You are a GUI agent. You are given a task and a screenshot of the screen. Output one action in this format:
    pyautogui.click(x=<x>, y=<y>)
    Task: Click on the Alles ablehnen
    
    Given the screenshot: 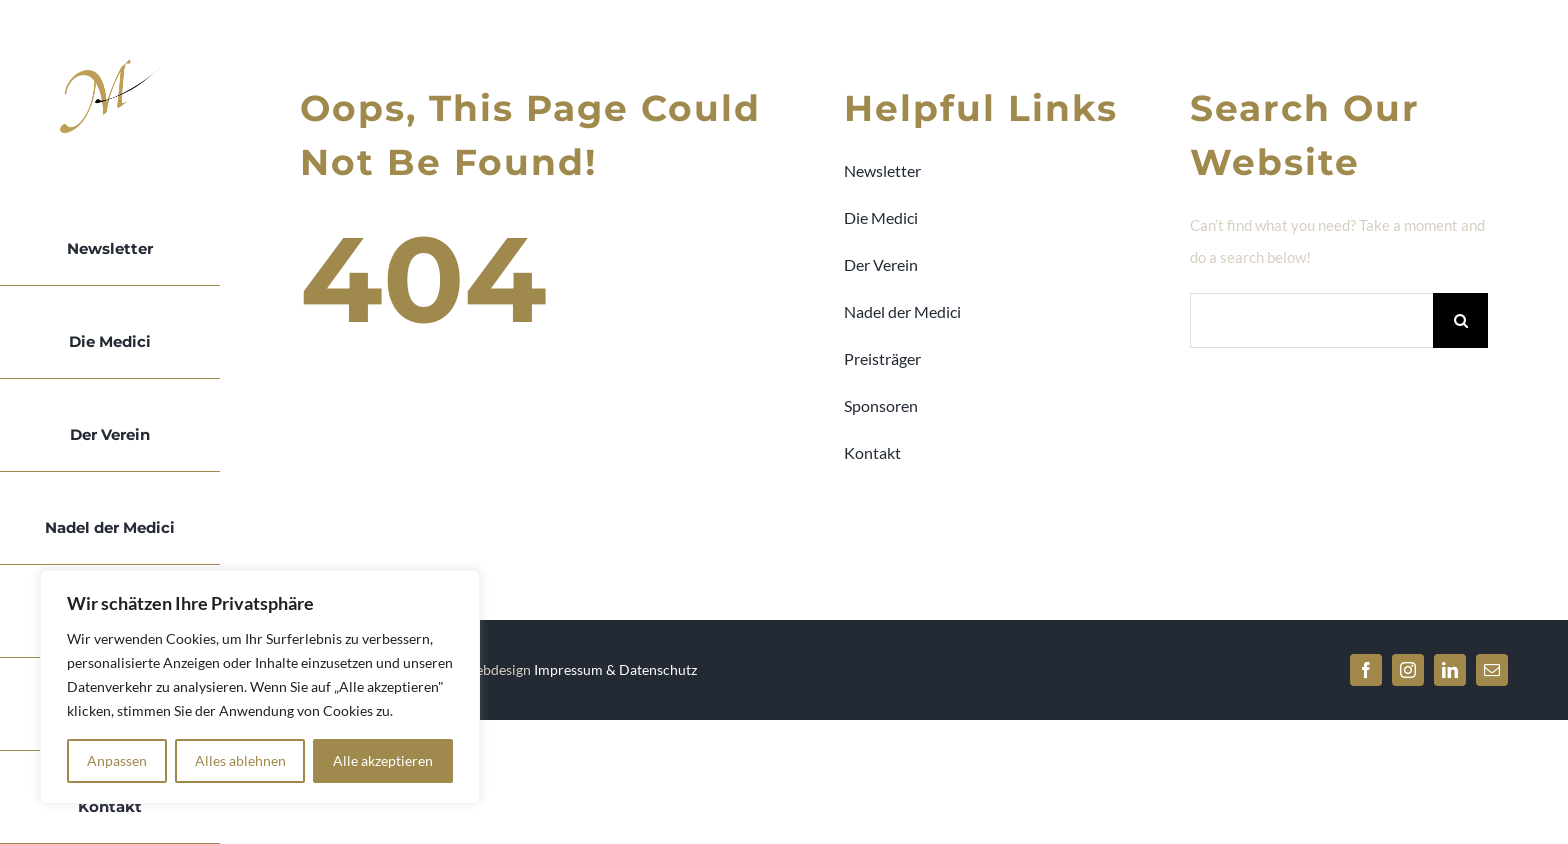 What is the action you would take?
    pyautogui.click(x=240, y=760)
    